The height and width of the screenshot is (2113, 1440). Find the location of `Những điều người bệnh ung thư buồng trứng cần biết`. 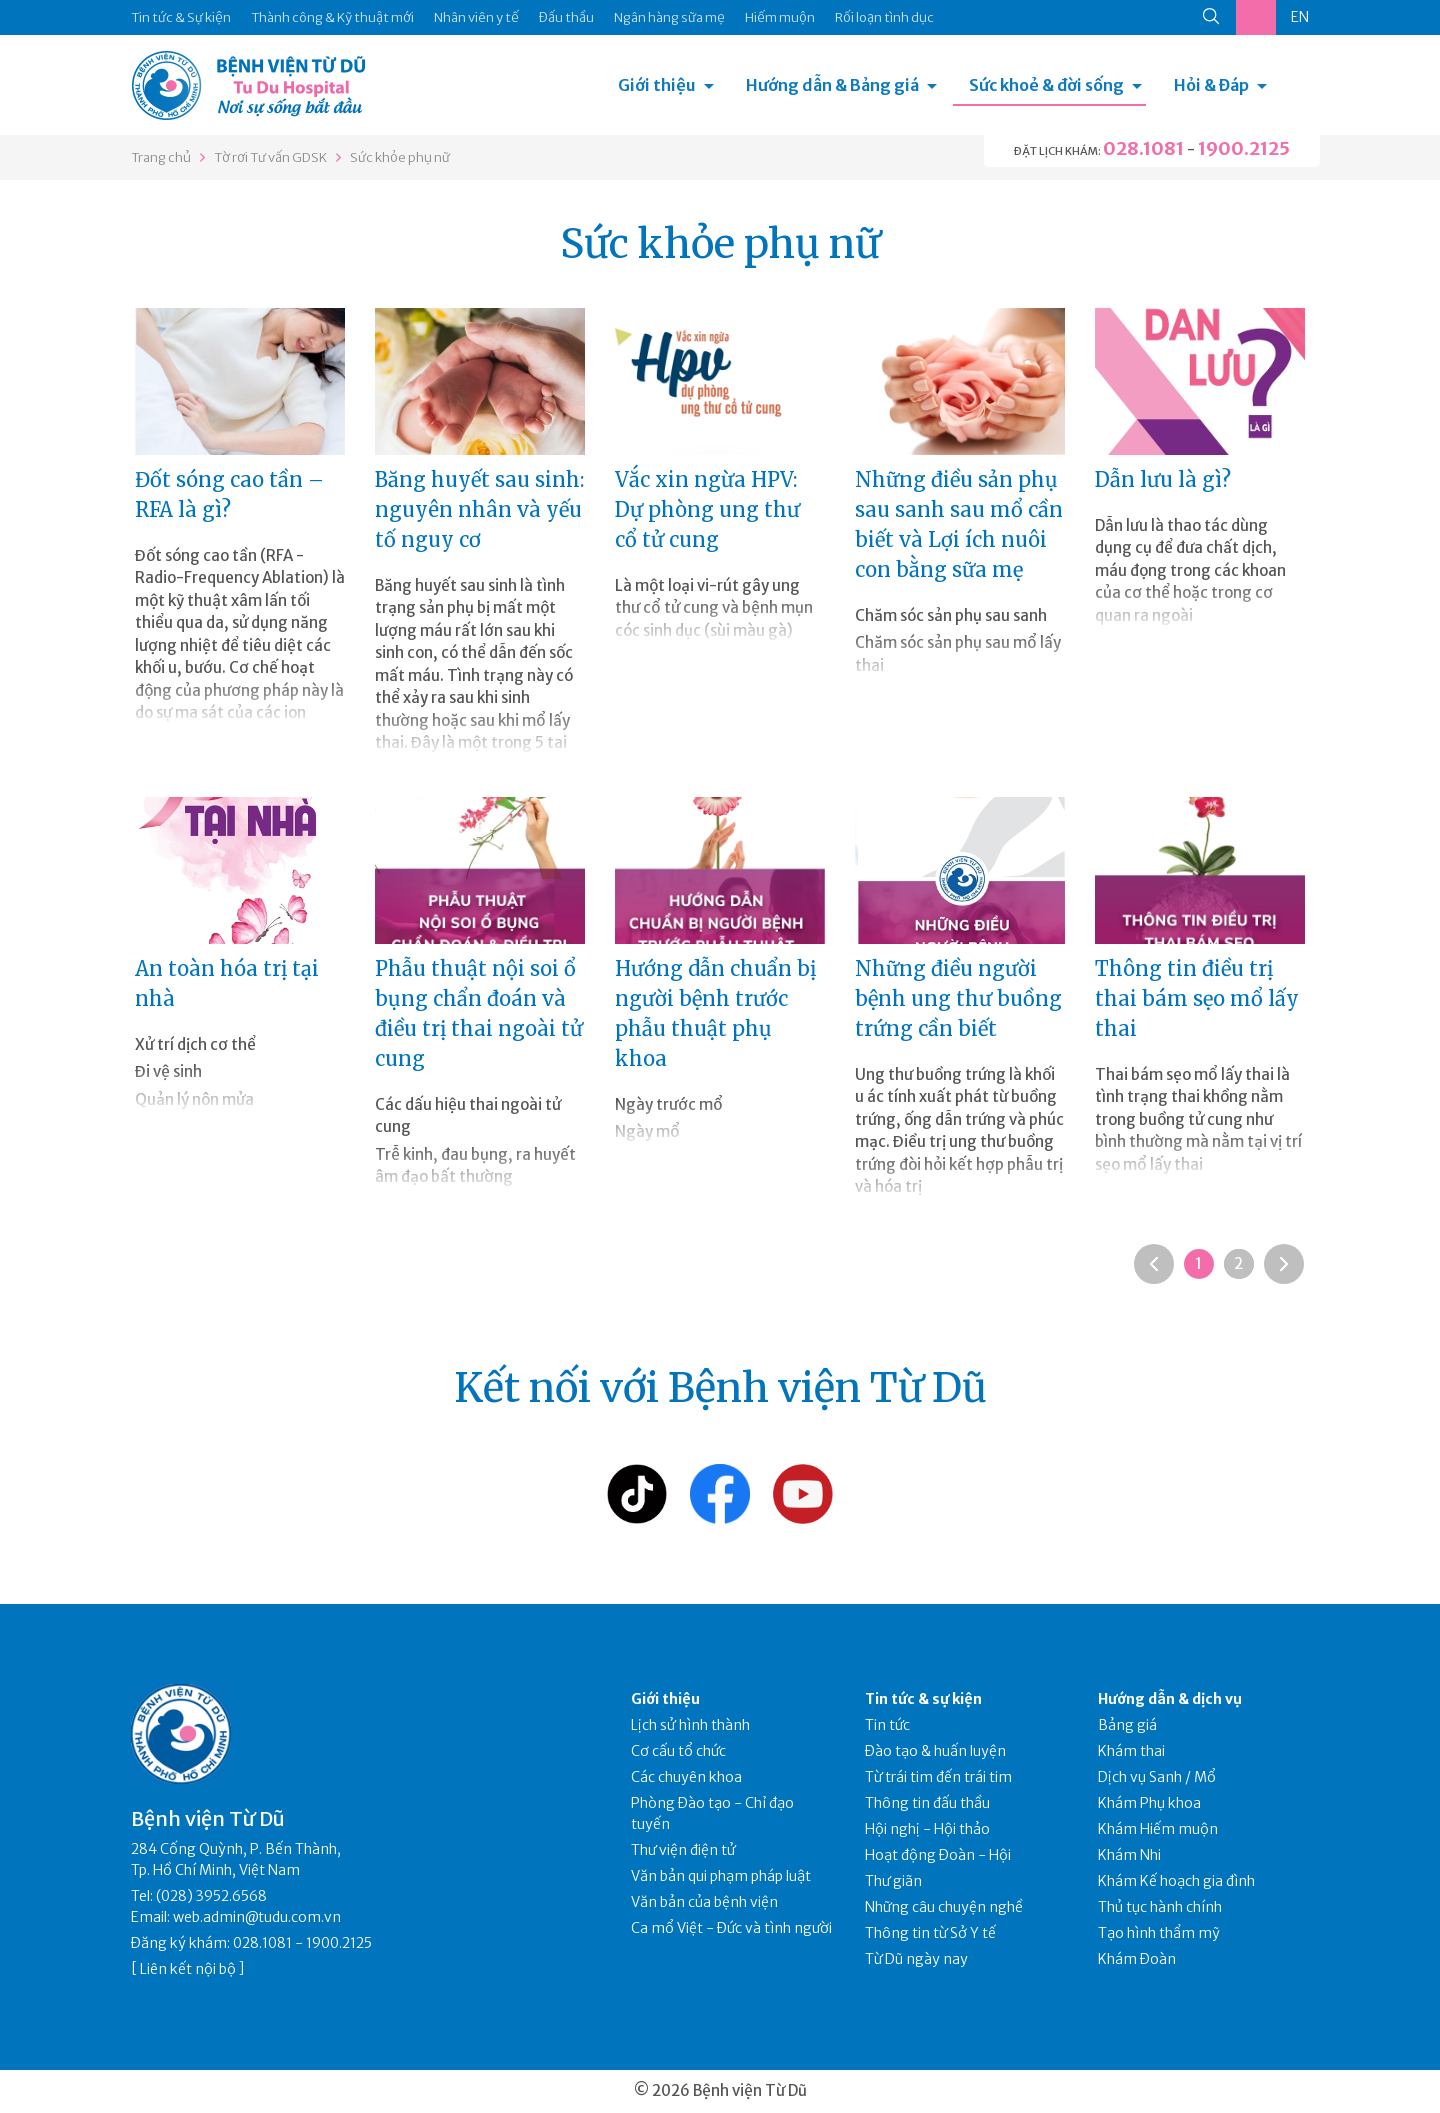

Những điều người bệnh ung thư buồng trứng cần biết is located at coordinates (958, 998).